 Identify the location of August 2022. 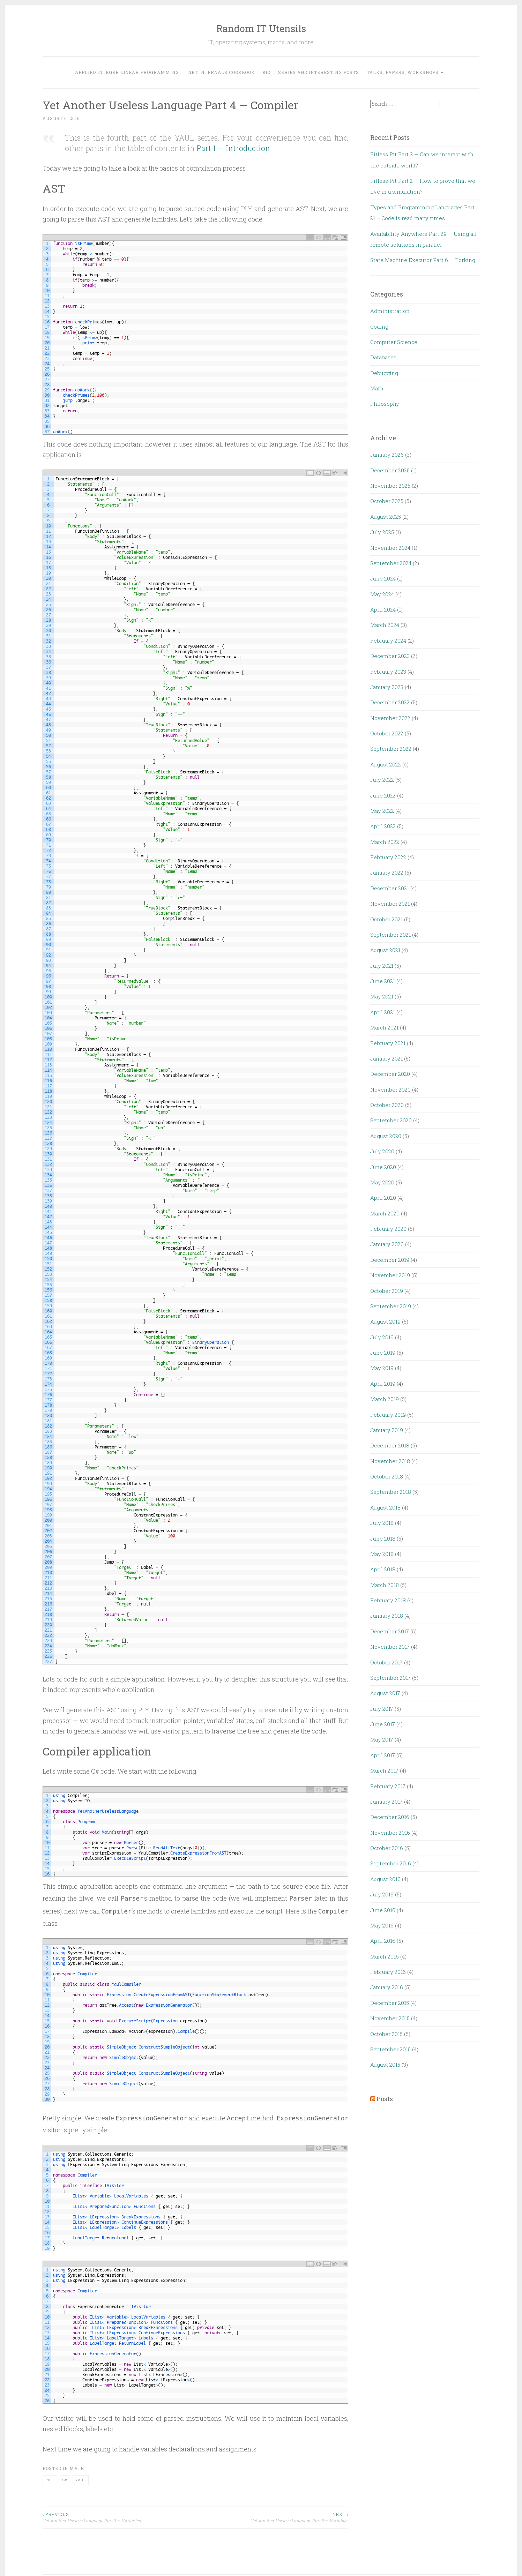
(385, 764).